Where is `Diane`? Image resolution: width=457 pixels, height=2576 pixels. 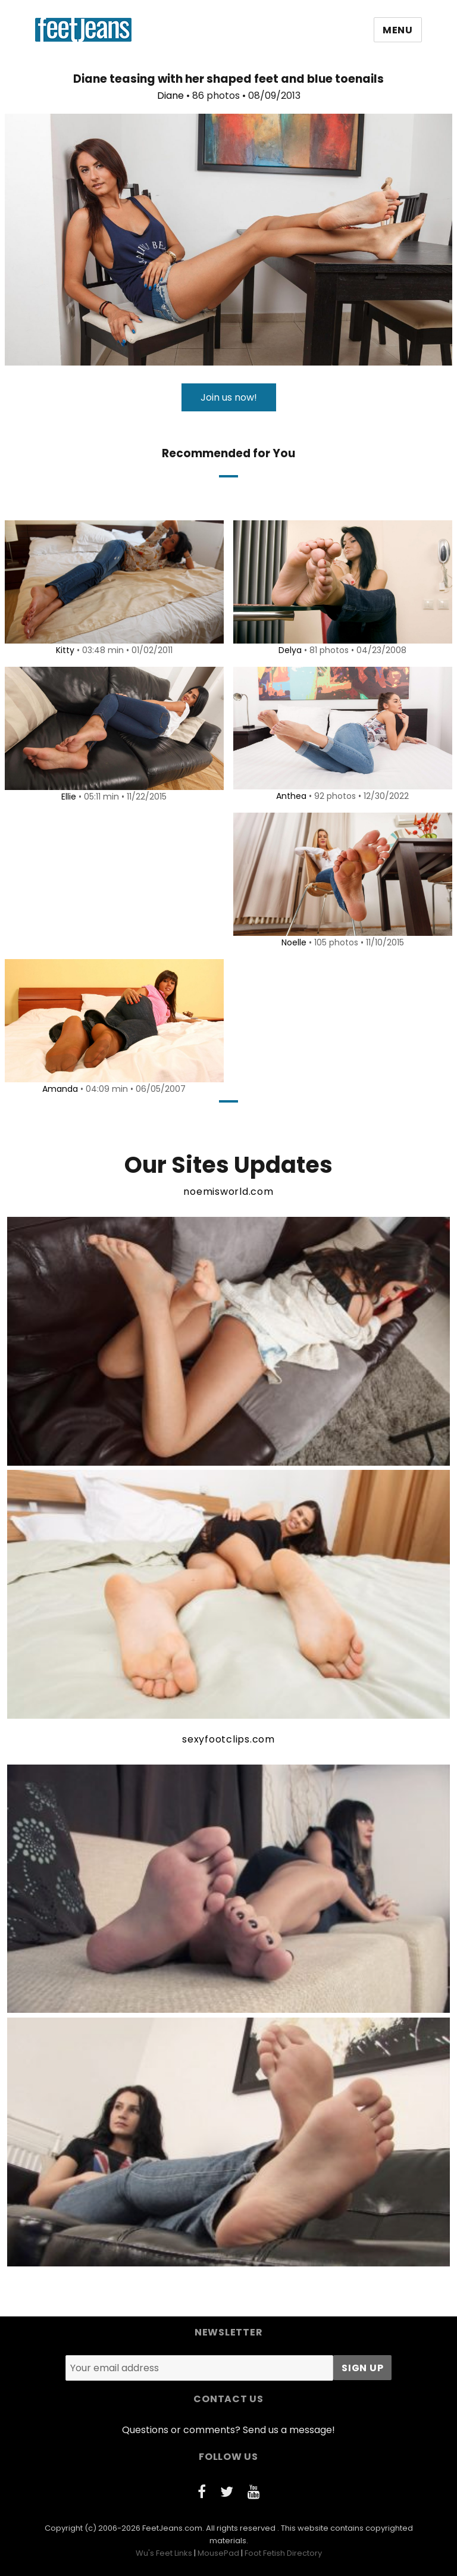 Diane is located at coordinates (170, 95).